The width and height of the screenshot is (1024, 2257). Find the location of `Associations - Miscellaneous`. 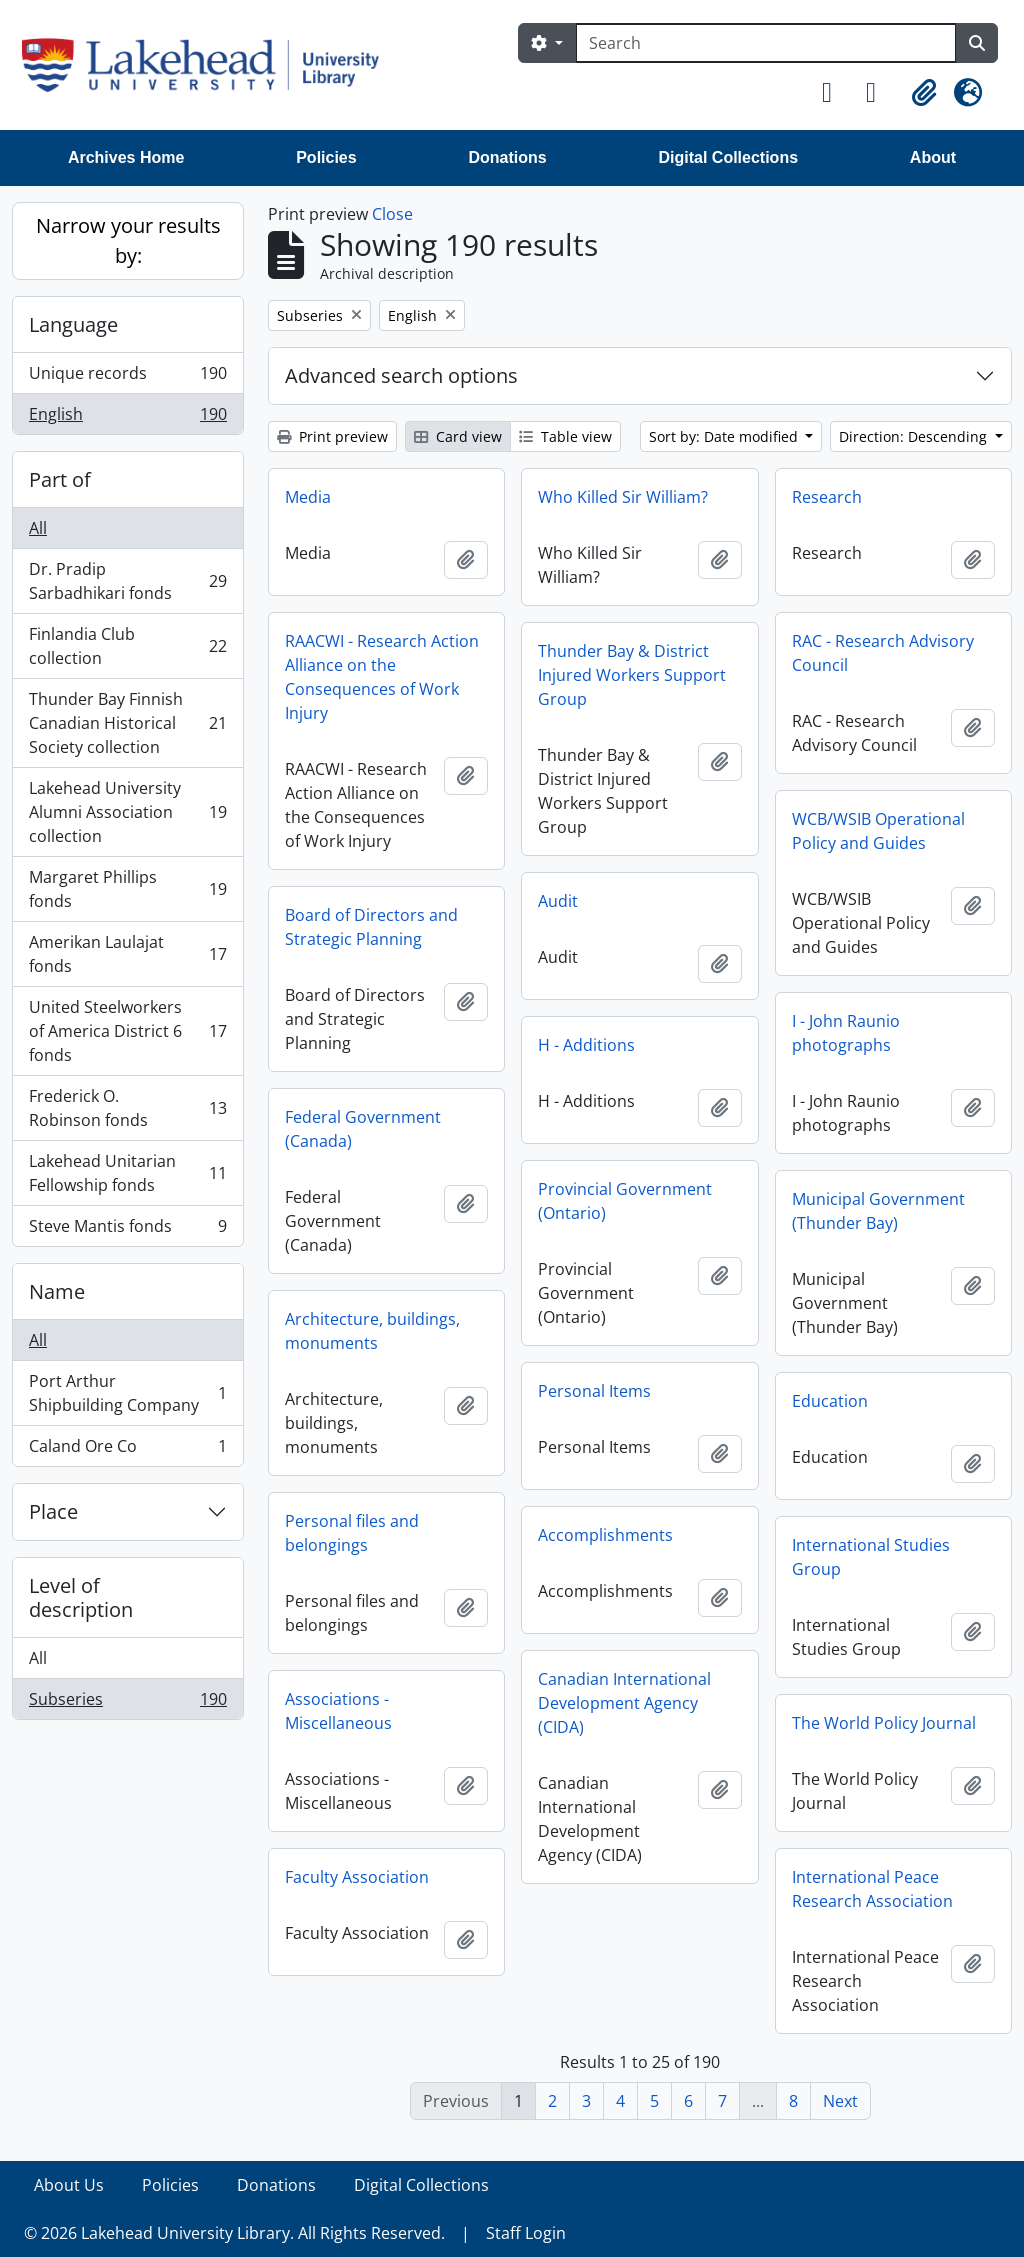

Associations - Miscellaneous is located at coordinates (338, 1711).